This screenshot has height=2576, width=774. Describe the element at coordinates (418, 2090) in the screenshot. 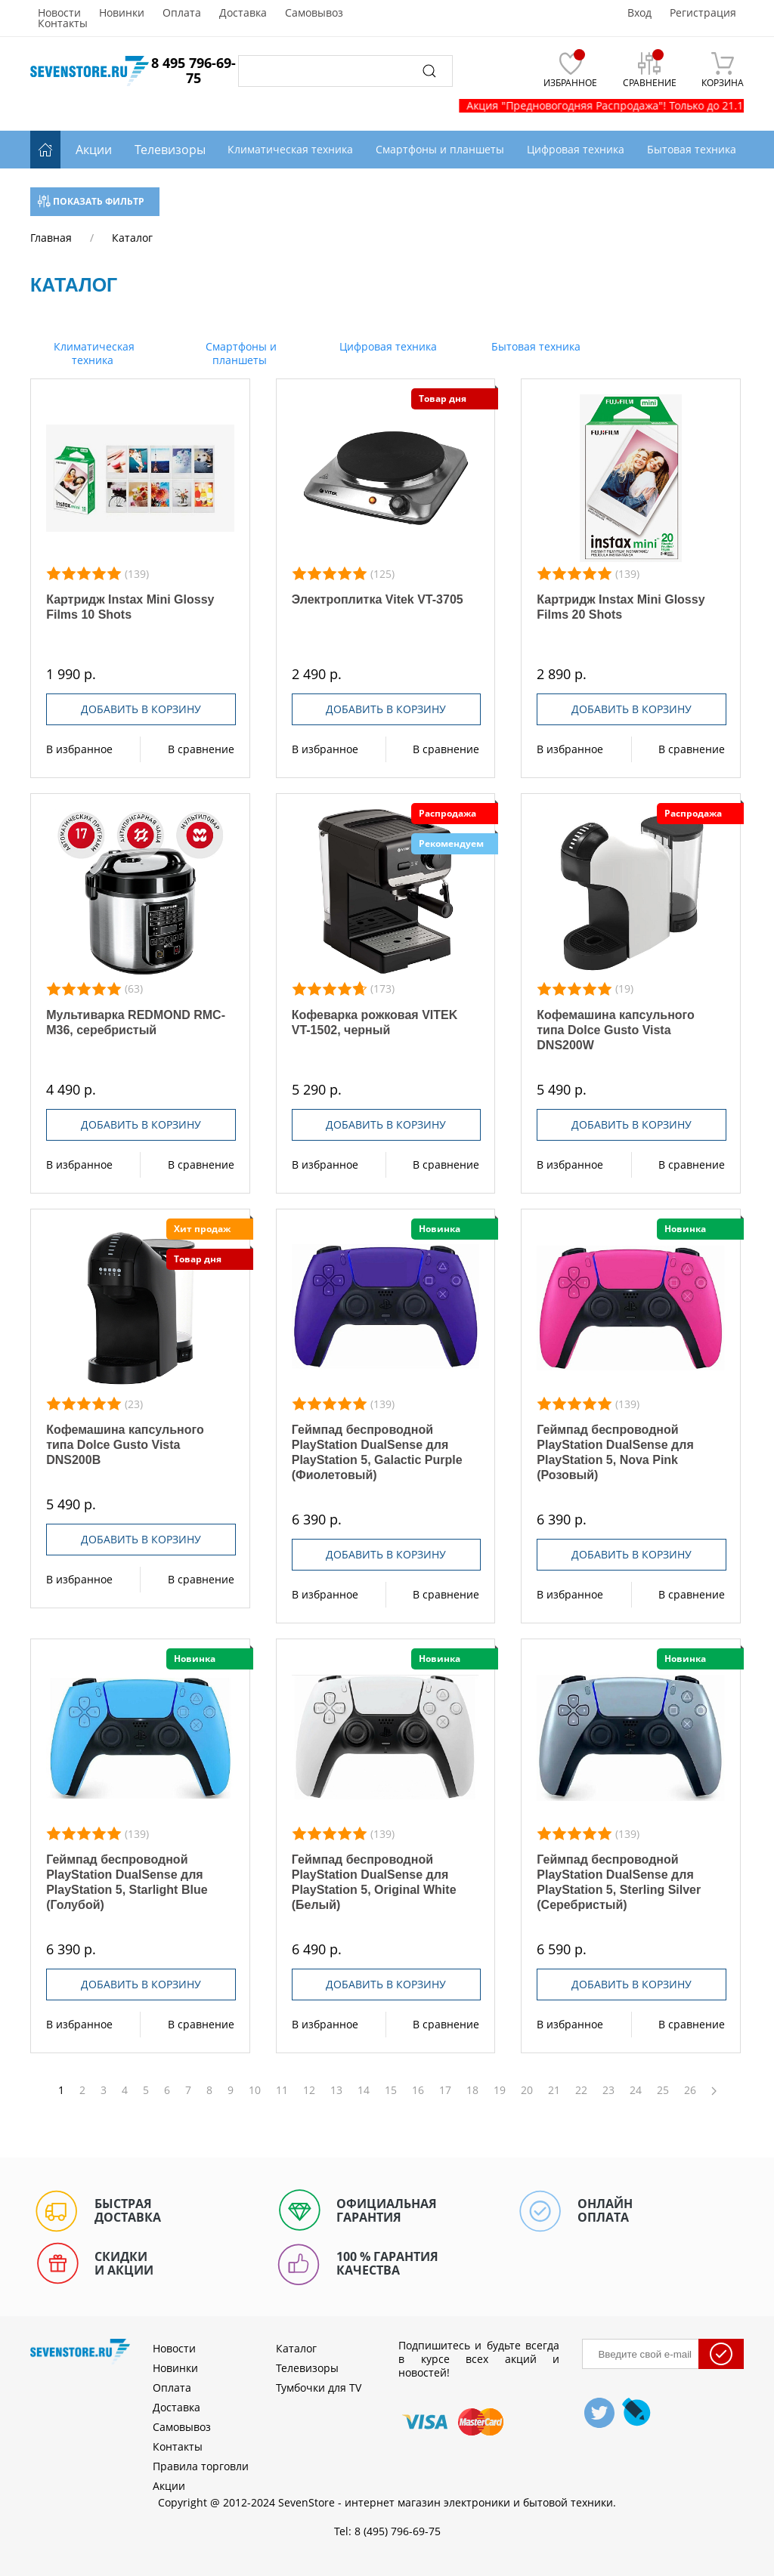

I see `16` at that location.